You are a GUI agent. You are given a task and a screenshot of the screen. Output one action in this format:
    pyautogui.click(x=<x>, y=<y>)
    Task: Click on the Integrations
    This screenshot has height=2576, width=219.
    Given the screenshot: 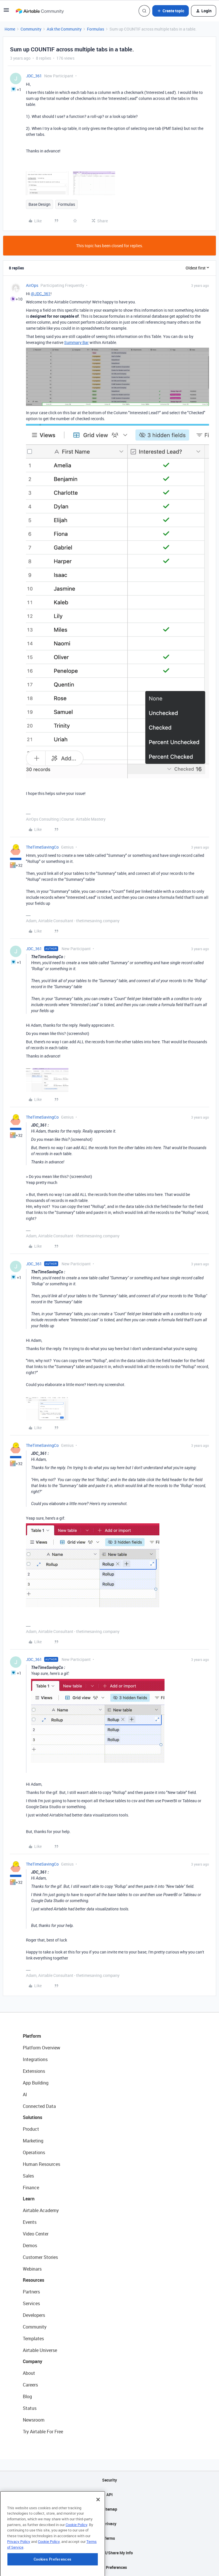 What is the action you would take?
    pyautogui.click(x=35, y=2059)
    